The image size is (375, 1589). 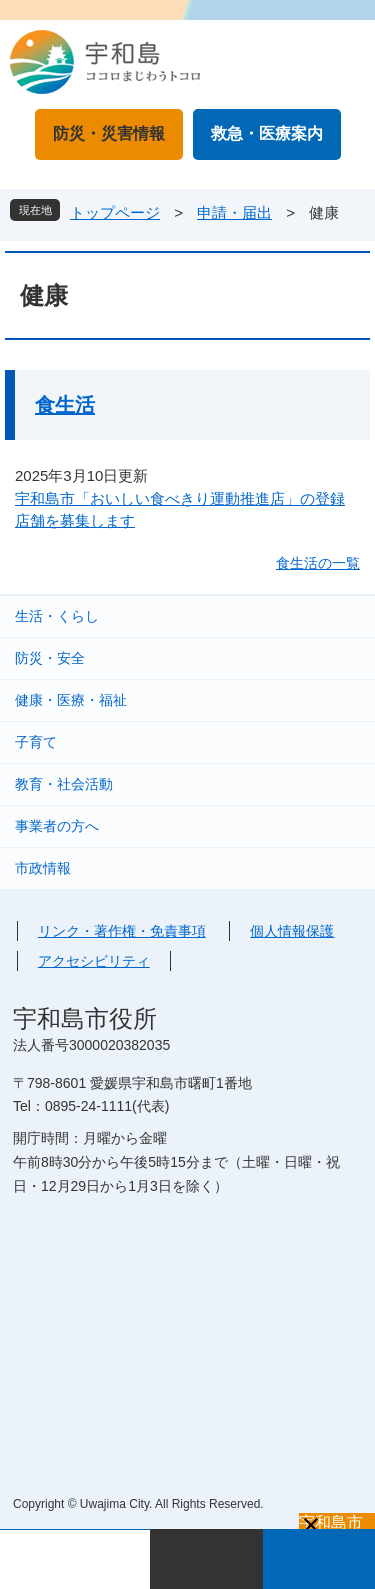 What do you see at coordinates (65, 405) in the screenshot?
I see `食生活` at bounding box center [65, 405].